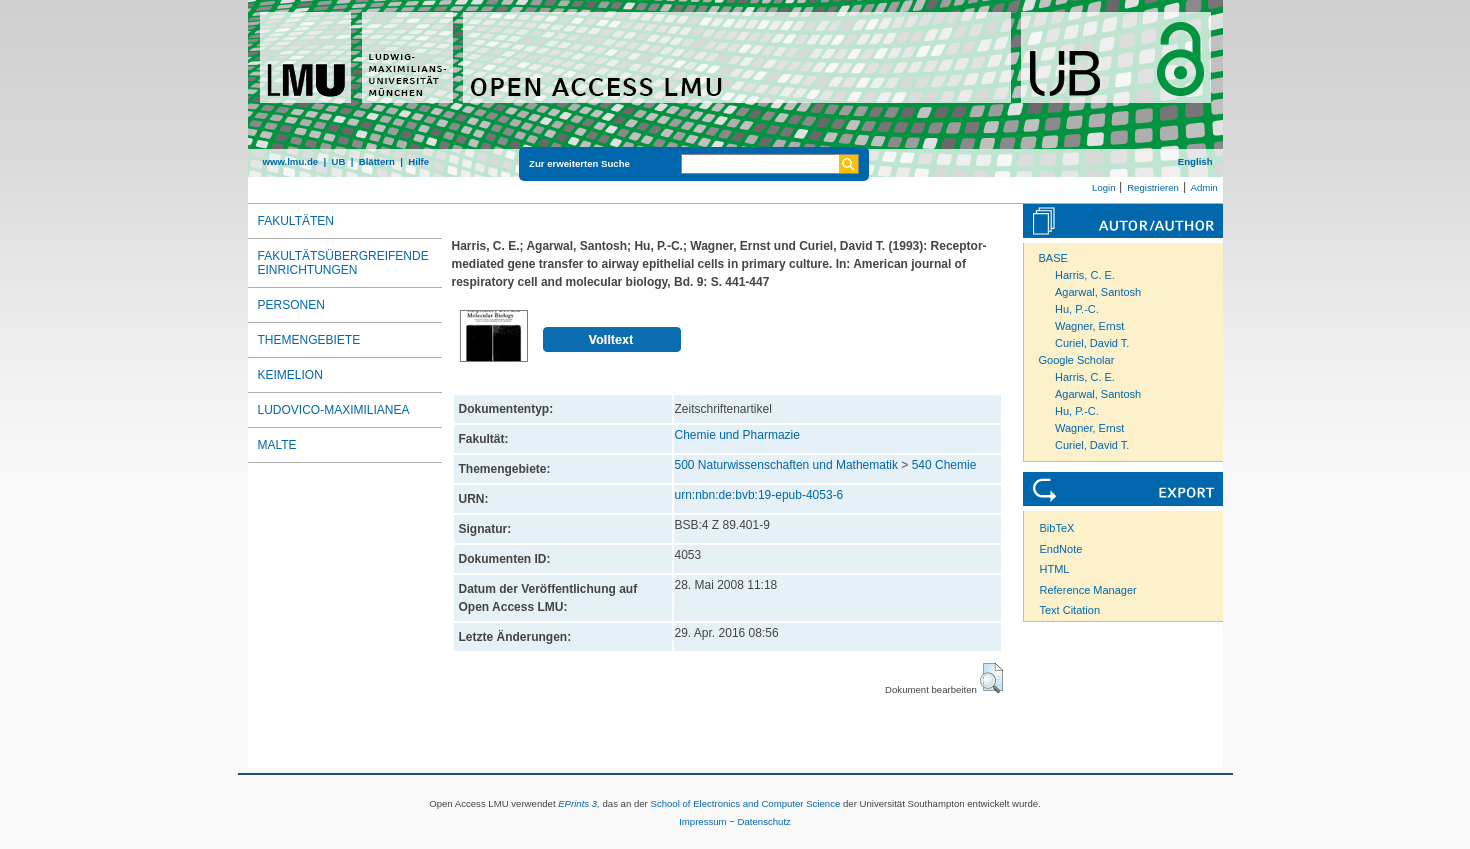 This screenshot has width=1470, height=849. Describe the element at coordinates (309, 340) in the screenshot. I see `Themengebiete` at that location.